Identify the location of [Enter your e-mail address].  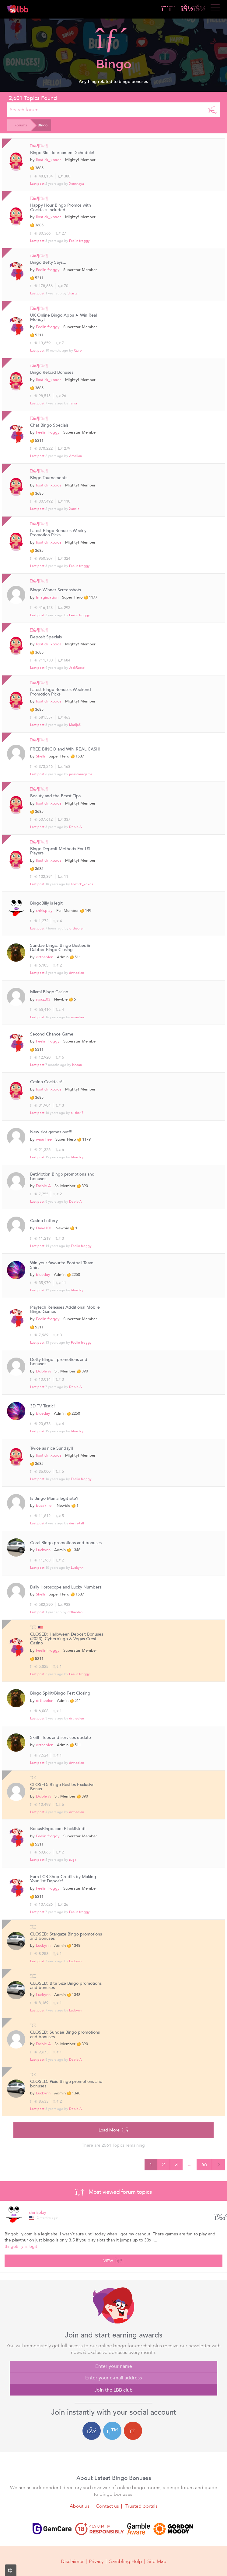
(113, 2378).